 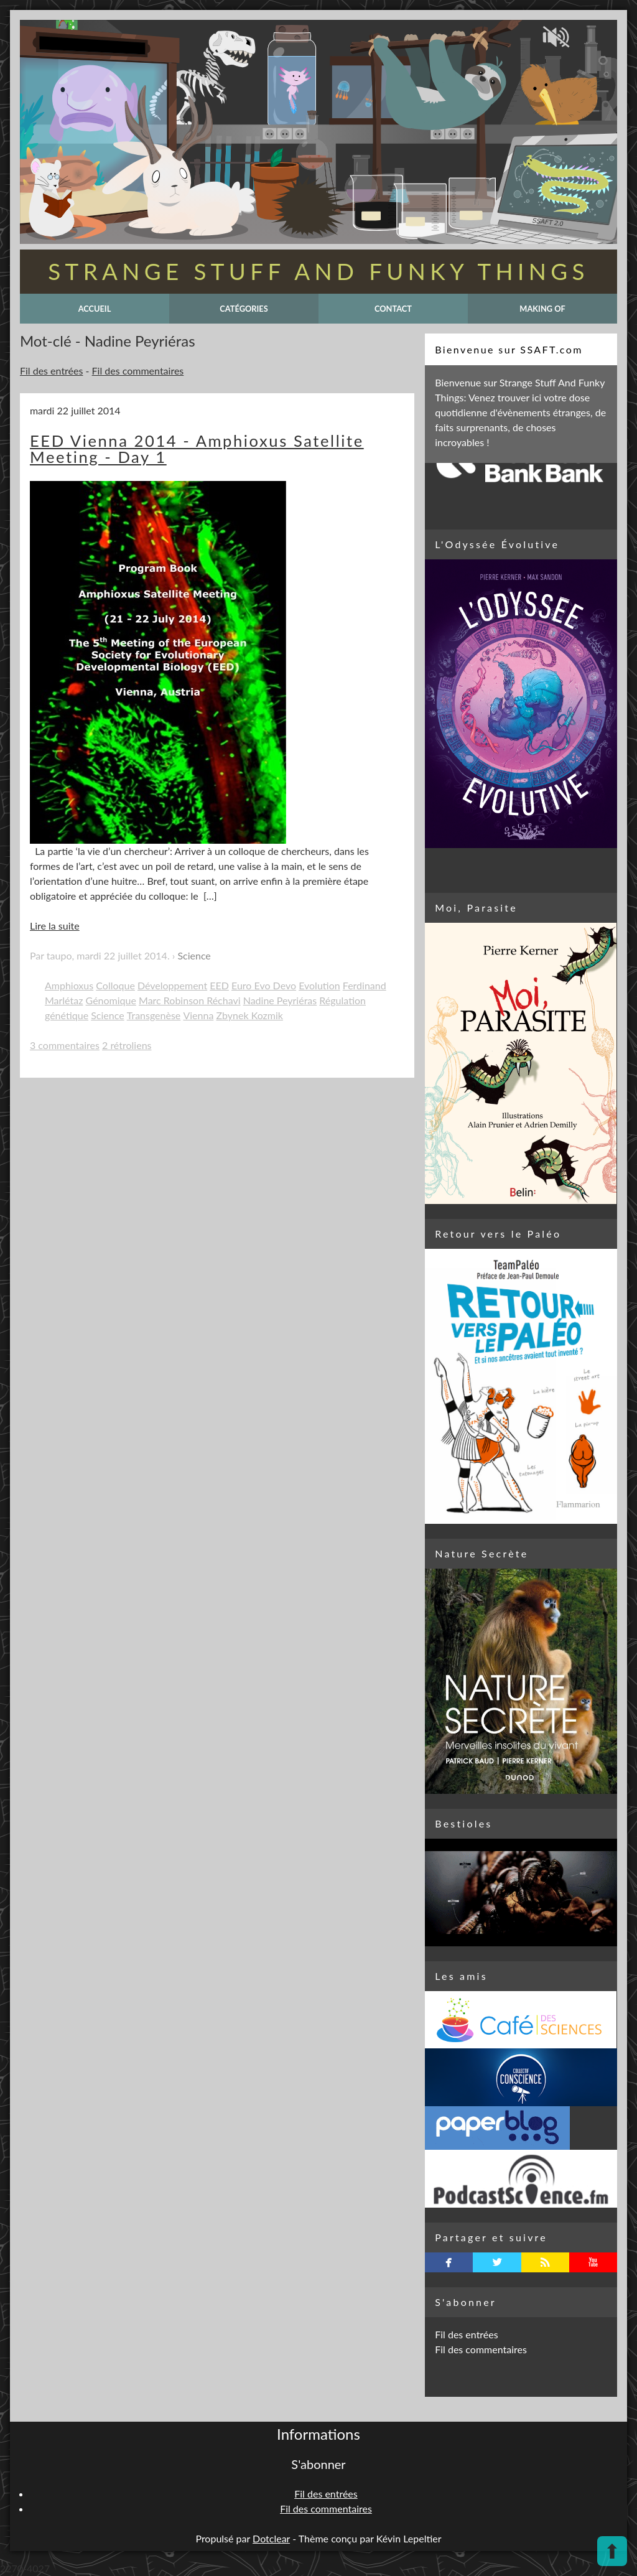 I want to click on Fil des entrées, so click(x=51, y=370).